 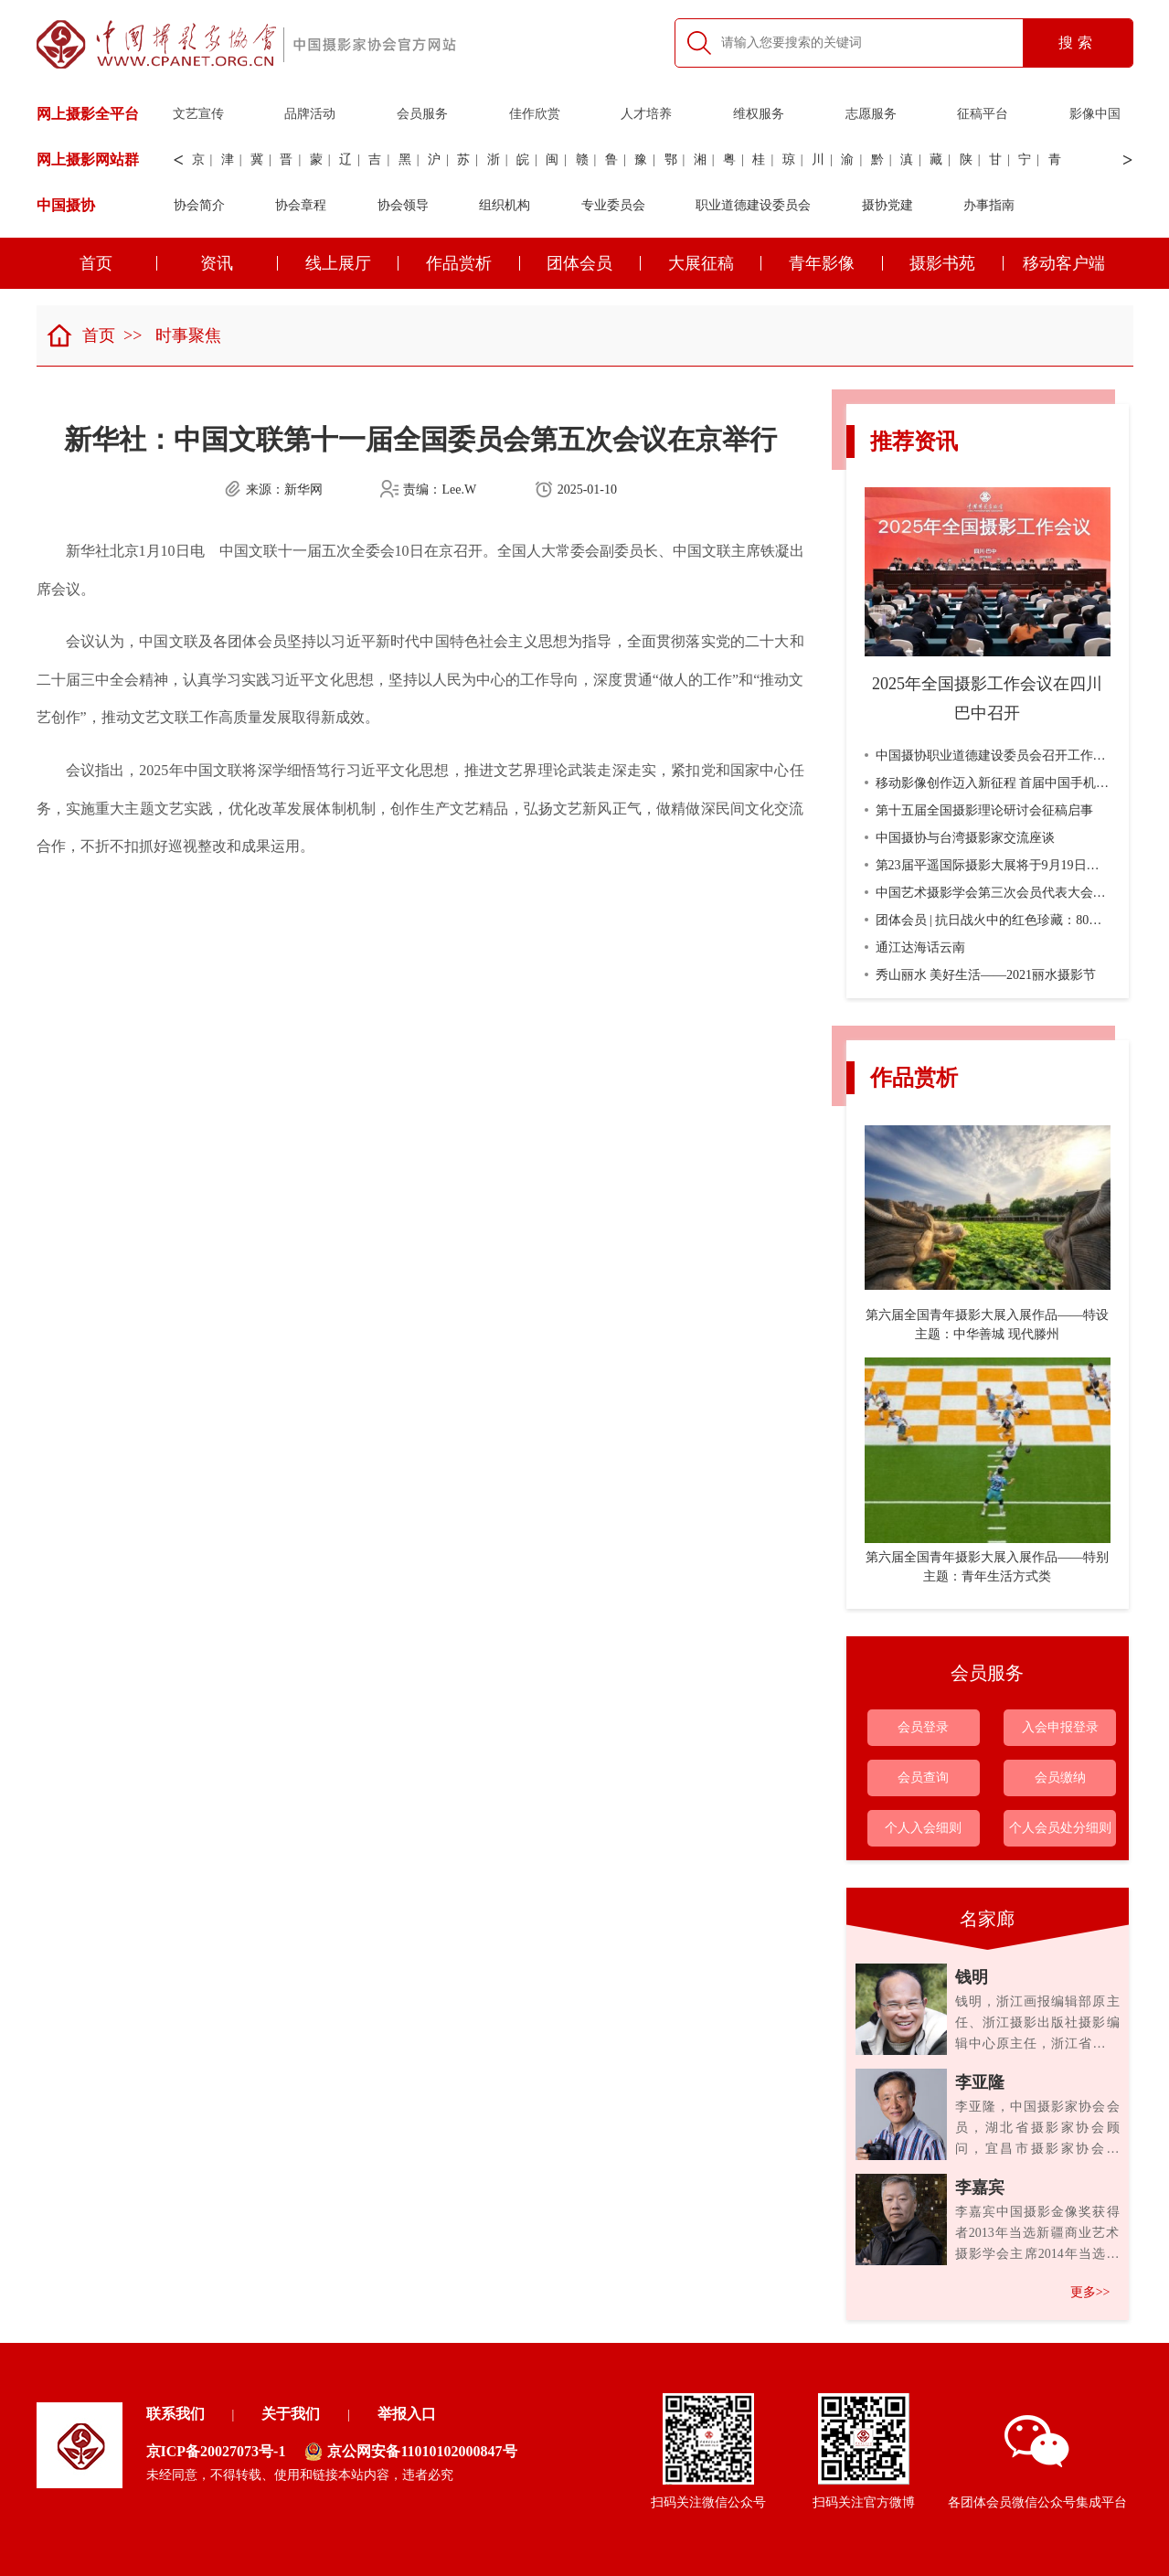 What do you see at coordinates (871, 114) in the screenshot?
I see `志愿服务` at bounding box center [871, 114].